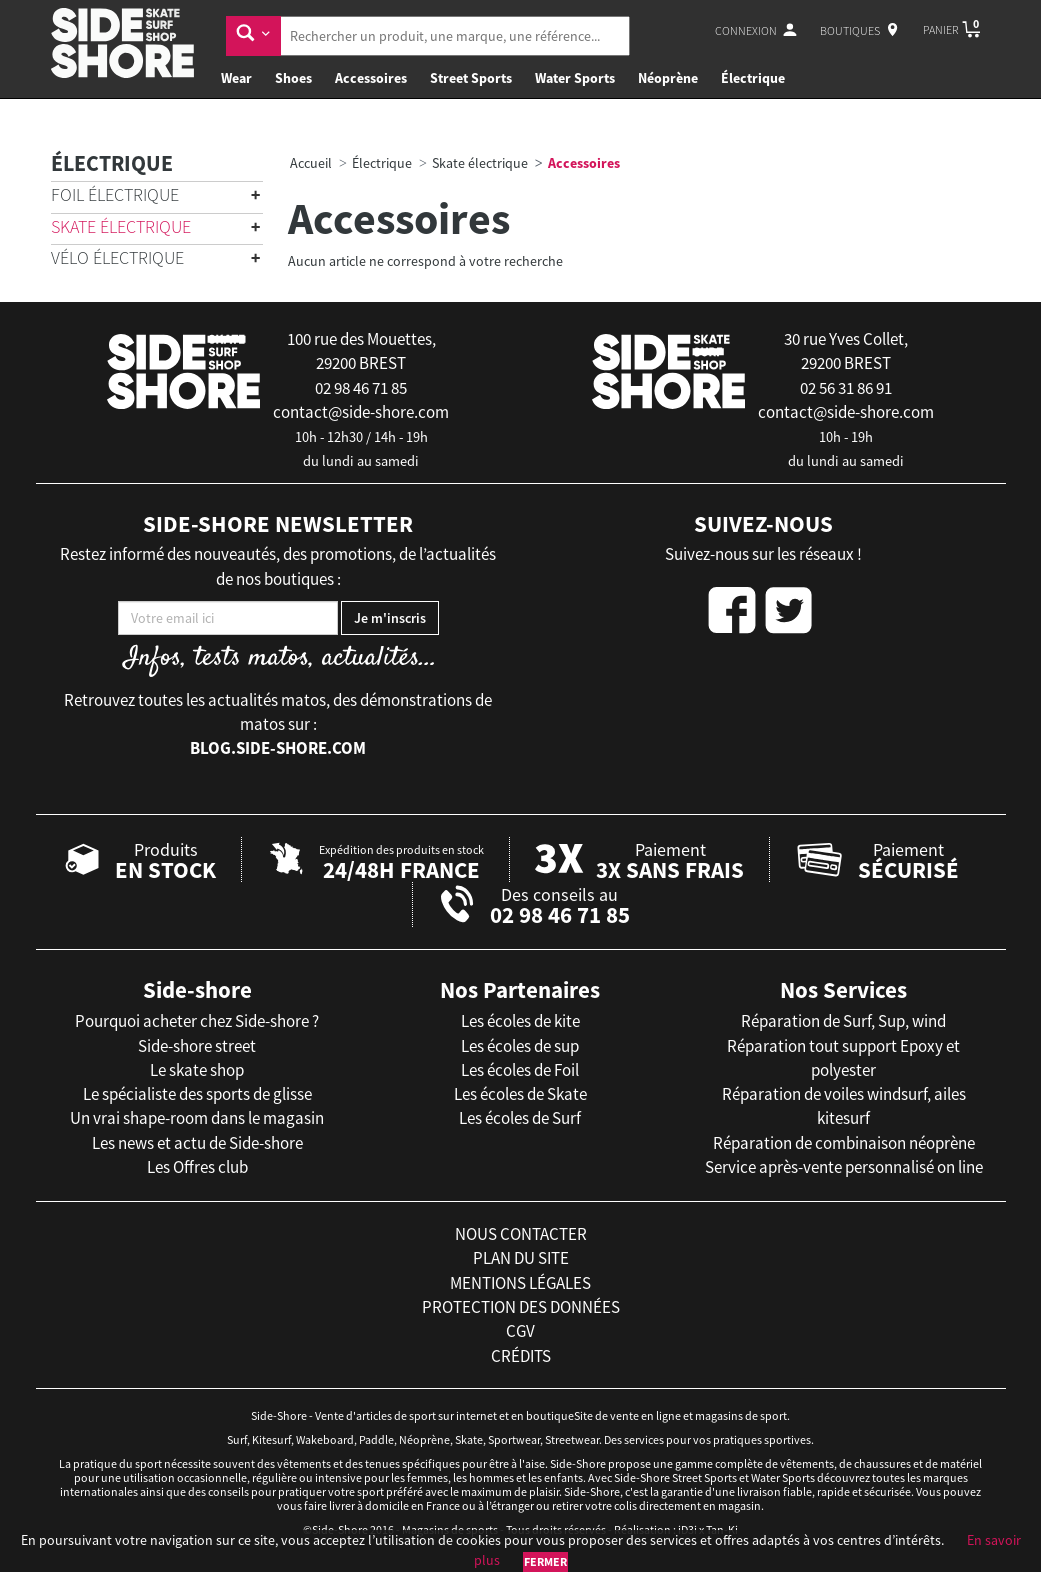  What do you see at coordinates (521, 1307) in the screenshot?
I see `protection des données` at bounding box center [521, 1307].